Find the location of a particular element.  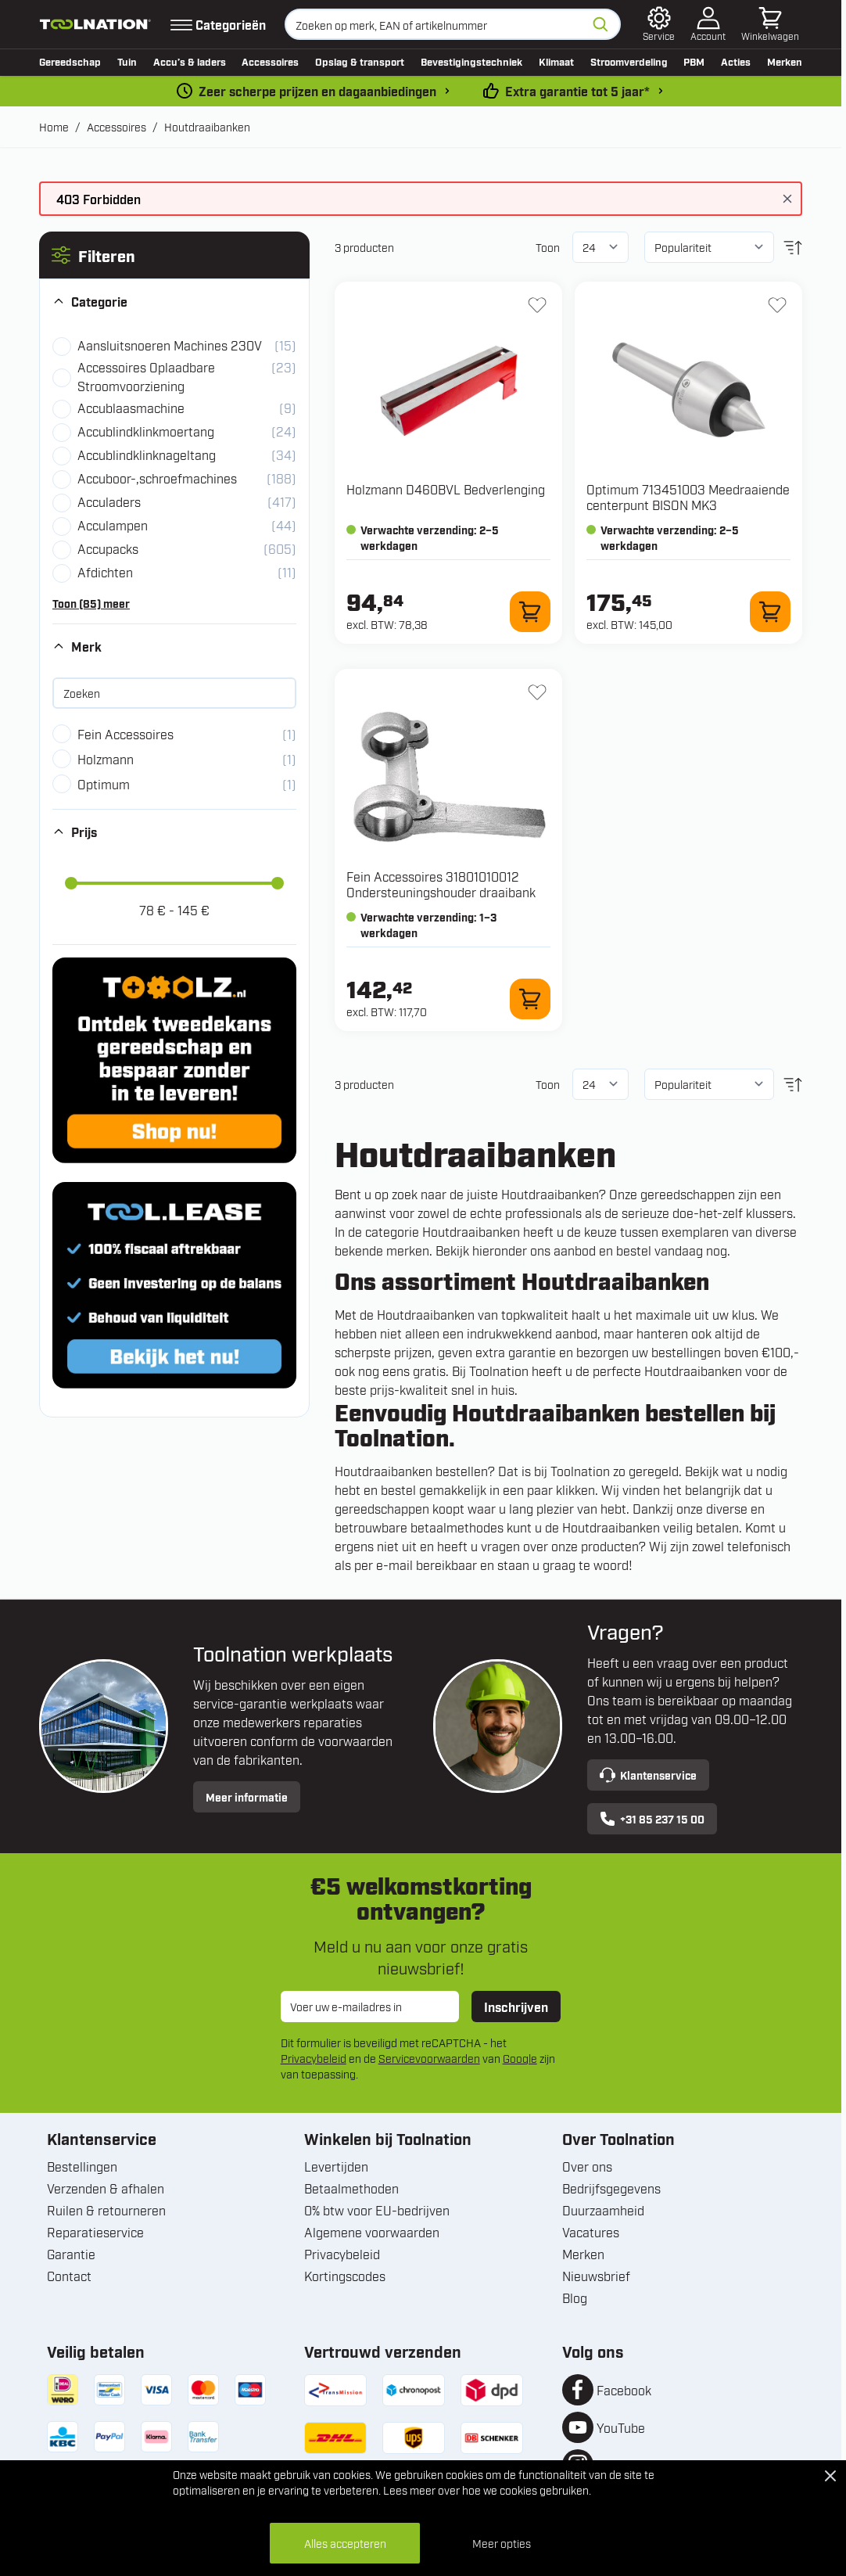

Tuin is located at coordinates (127, 61).